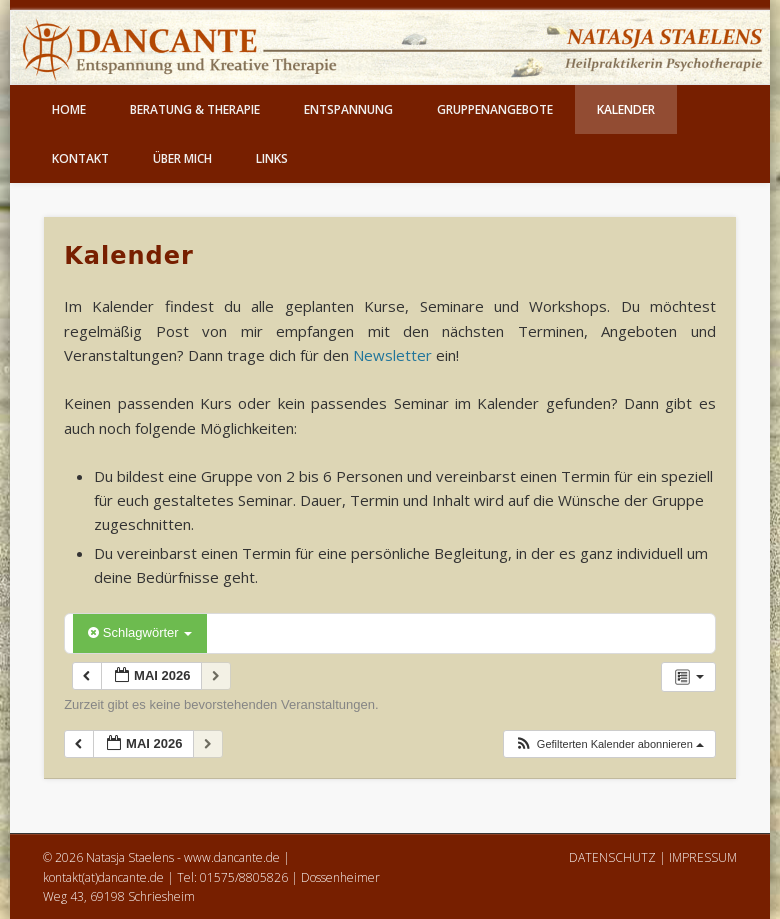  Describe the element at coordinates (182, 158) in the screenshot. I see `Über mich` at that location.